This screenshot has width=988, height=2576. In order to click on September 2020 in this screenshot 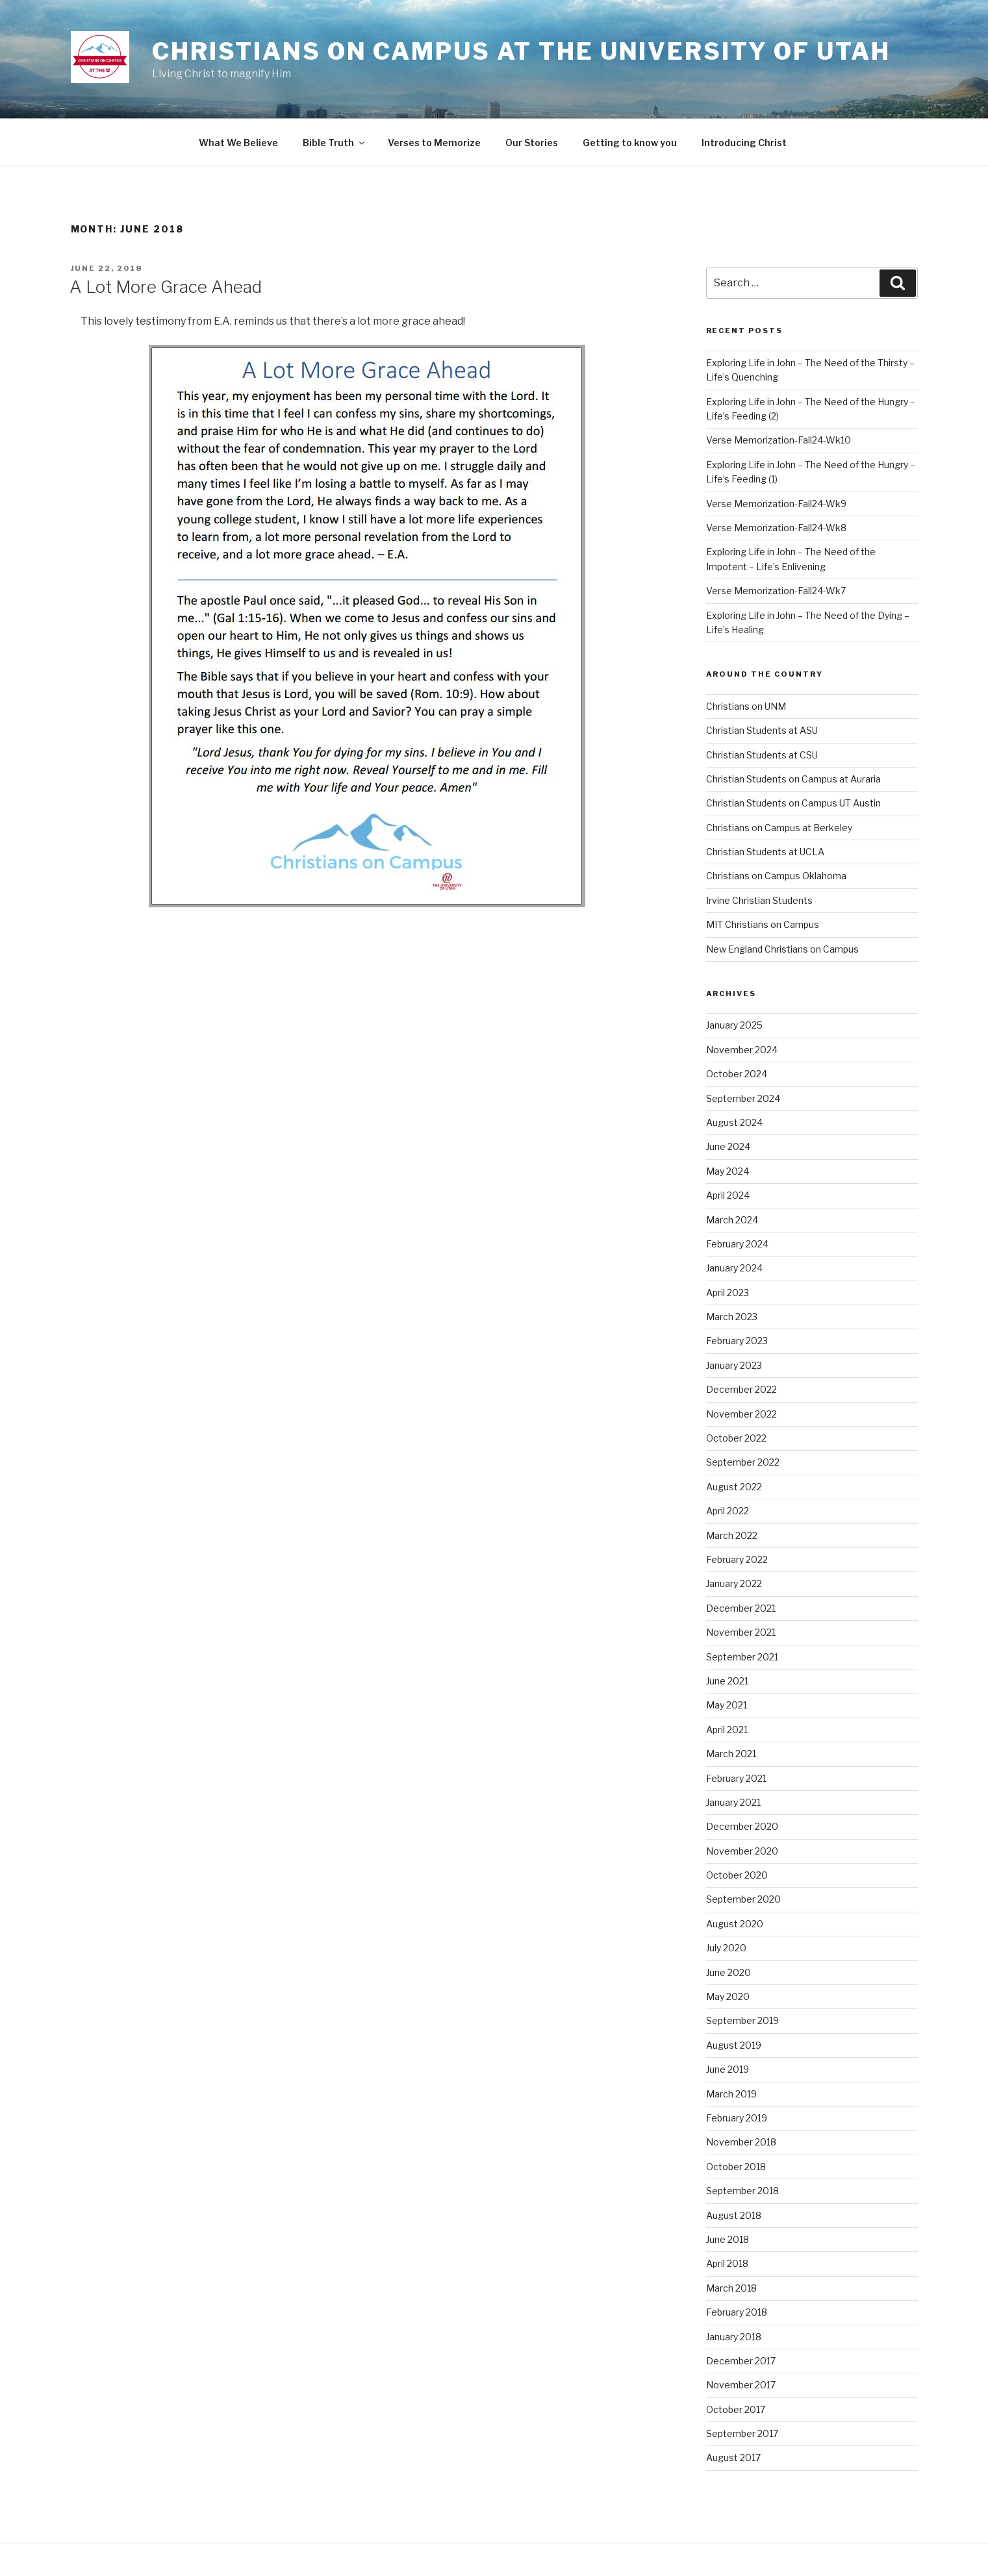, I will do `click(743, 1899)`.